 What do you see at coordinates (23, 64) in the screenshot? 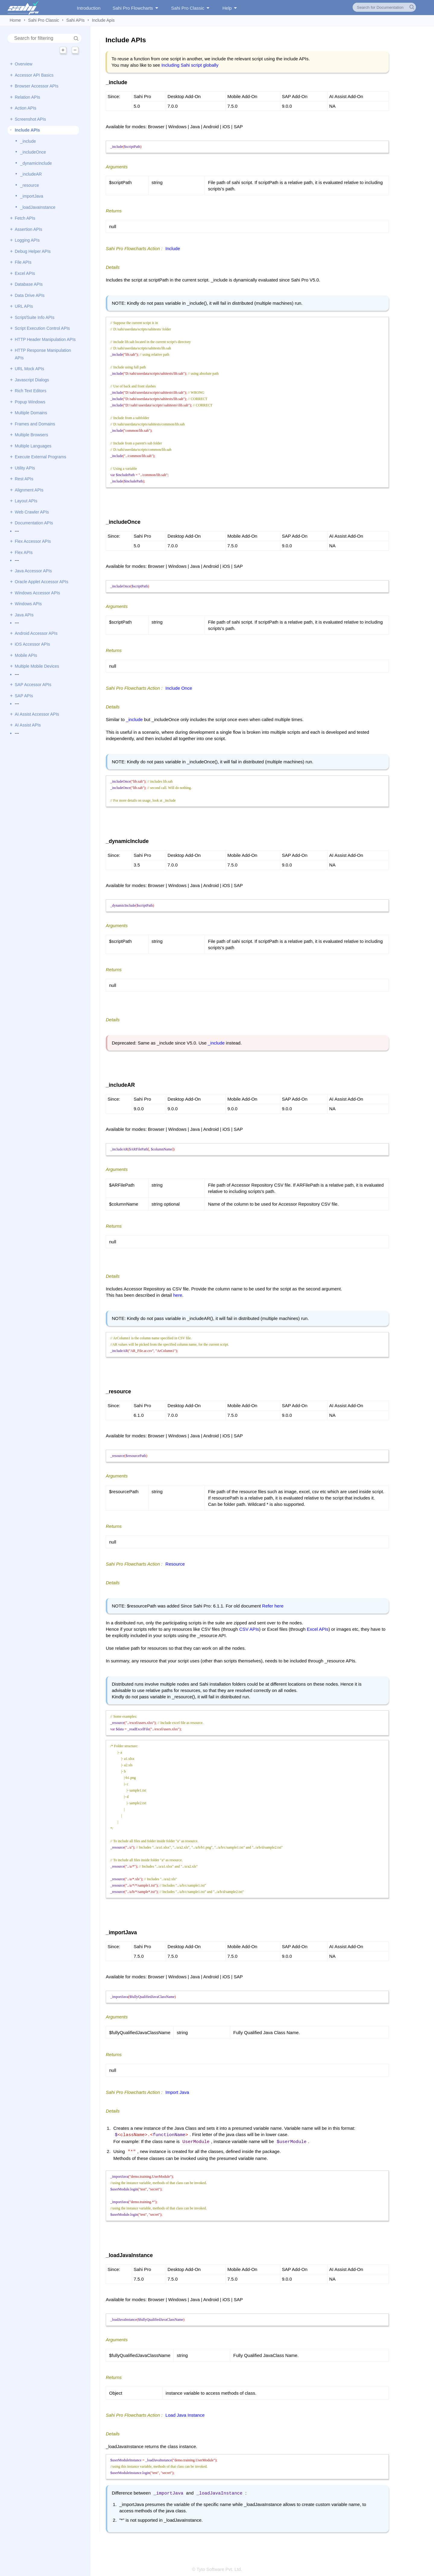
I see `Overview` at bounding box center [23, 64].